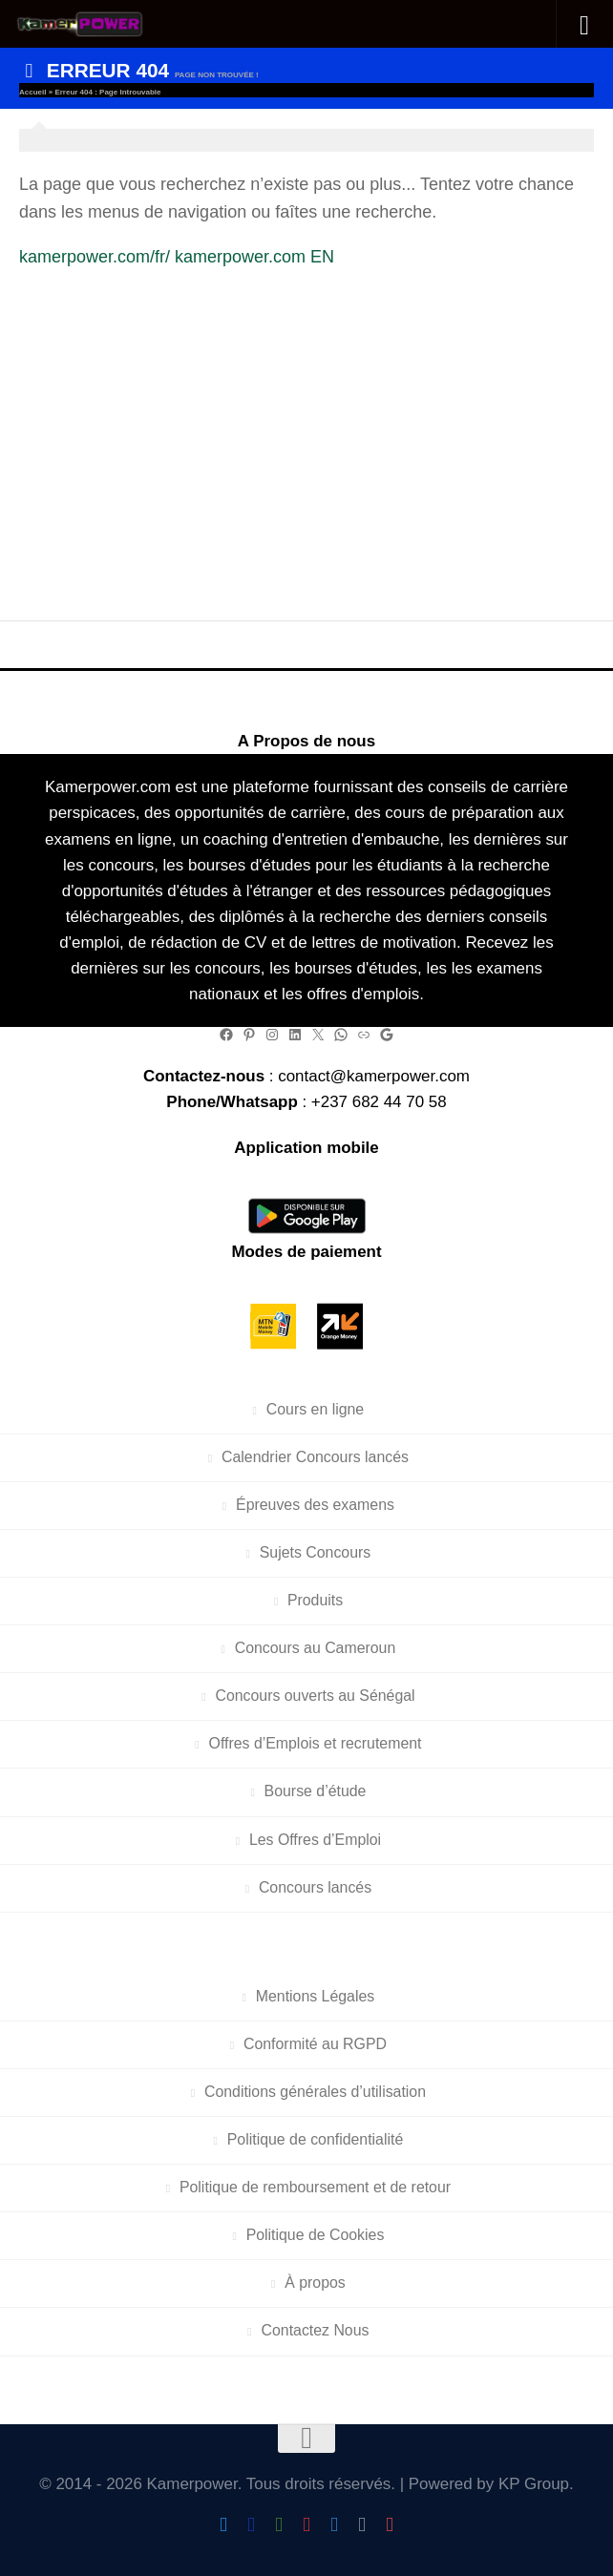 The width and height of the screenshot is (613, 2576). What do you see at coordinates (32, 92) in the screenshot?
I see `Accueil` at bounding box center [32, 92].